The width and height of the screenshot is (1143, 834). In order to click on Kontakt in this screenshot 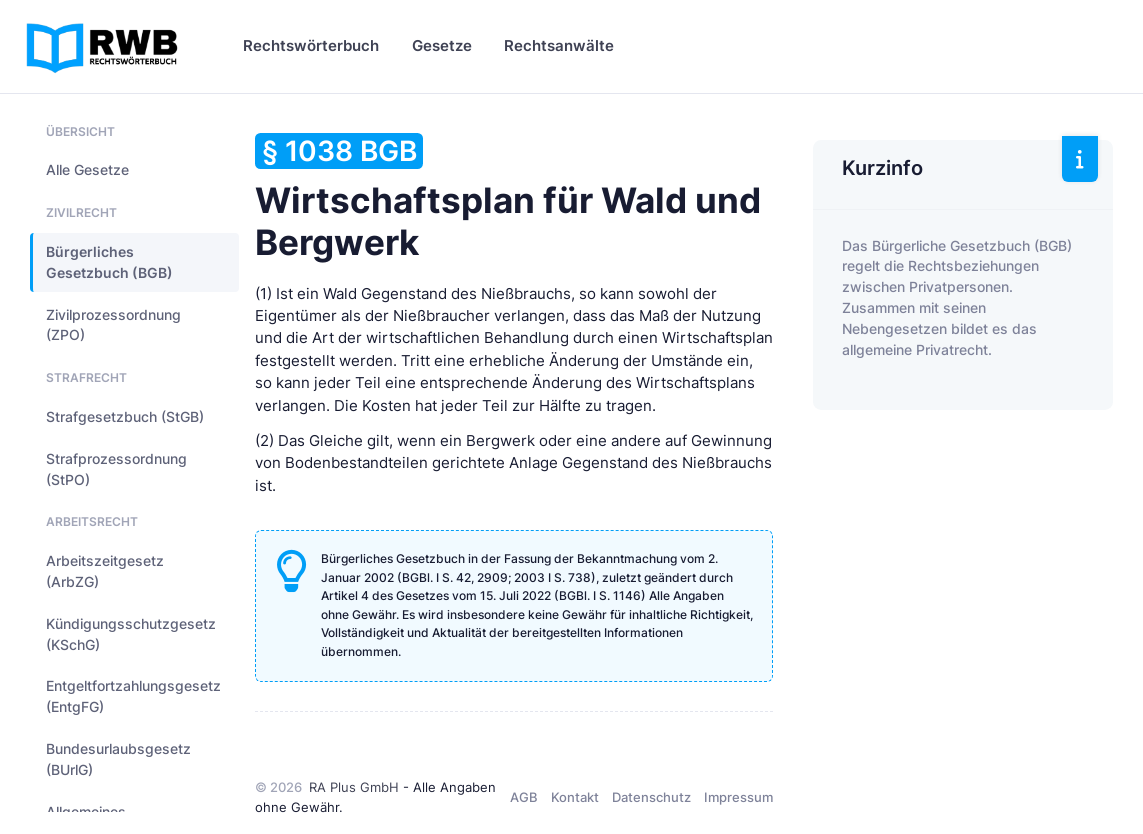, I will do `click(575, 797)`.